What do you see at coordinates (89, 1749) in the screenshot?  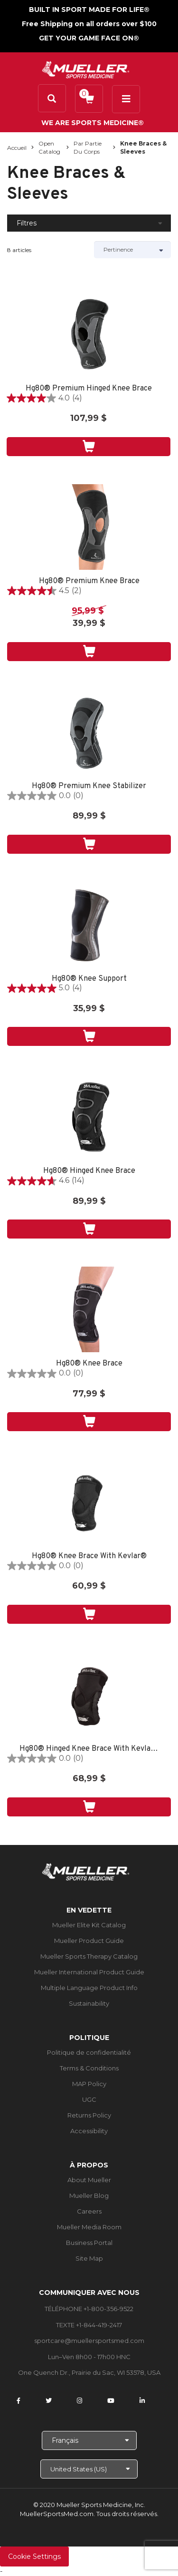 I see `Hg80® Hinged Knee Brace With Kevlar®` at bounding box center [89, 1749].